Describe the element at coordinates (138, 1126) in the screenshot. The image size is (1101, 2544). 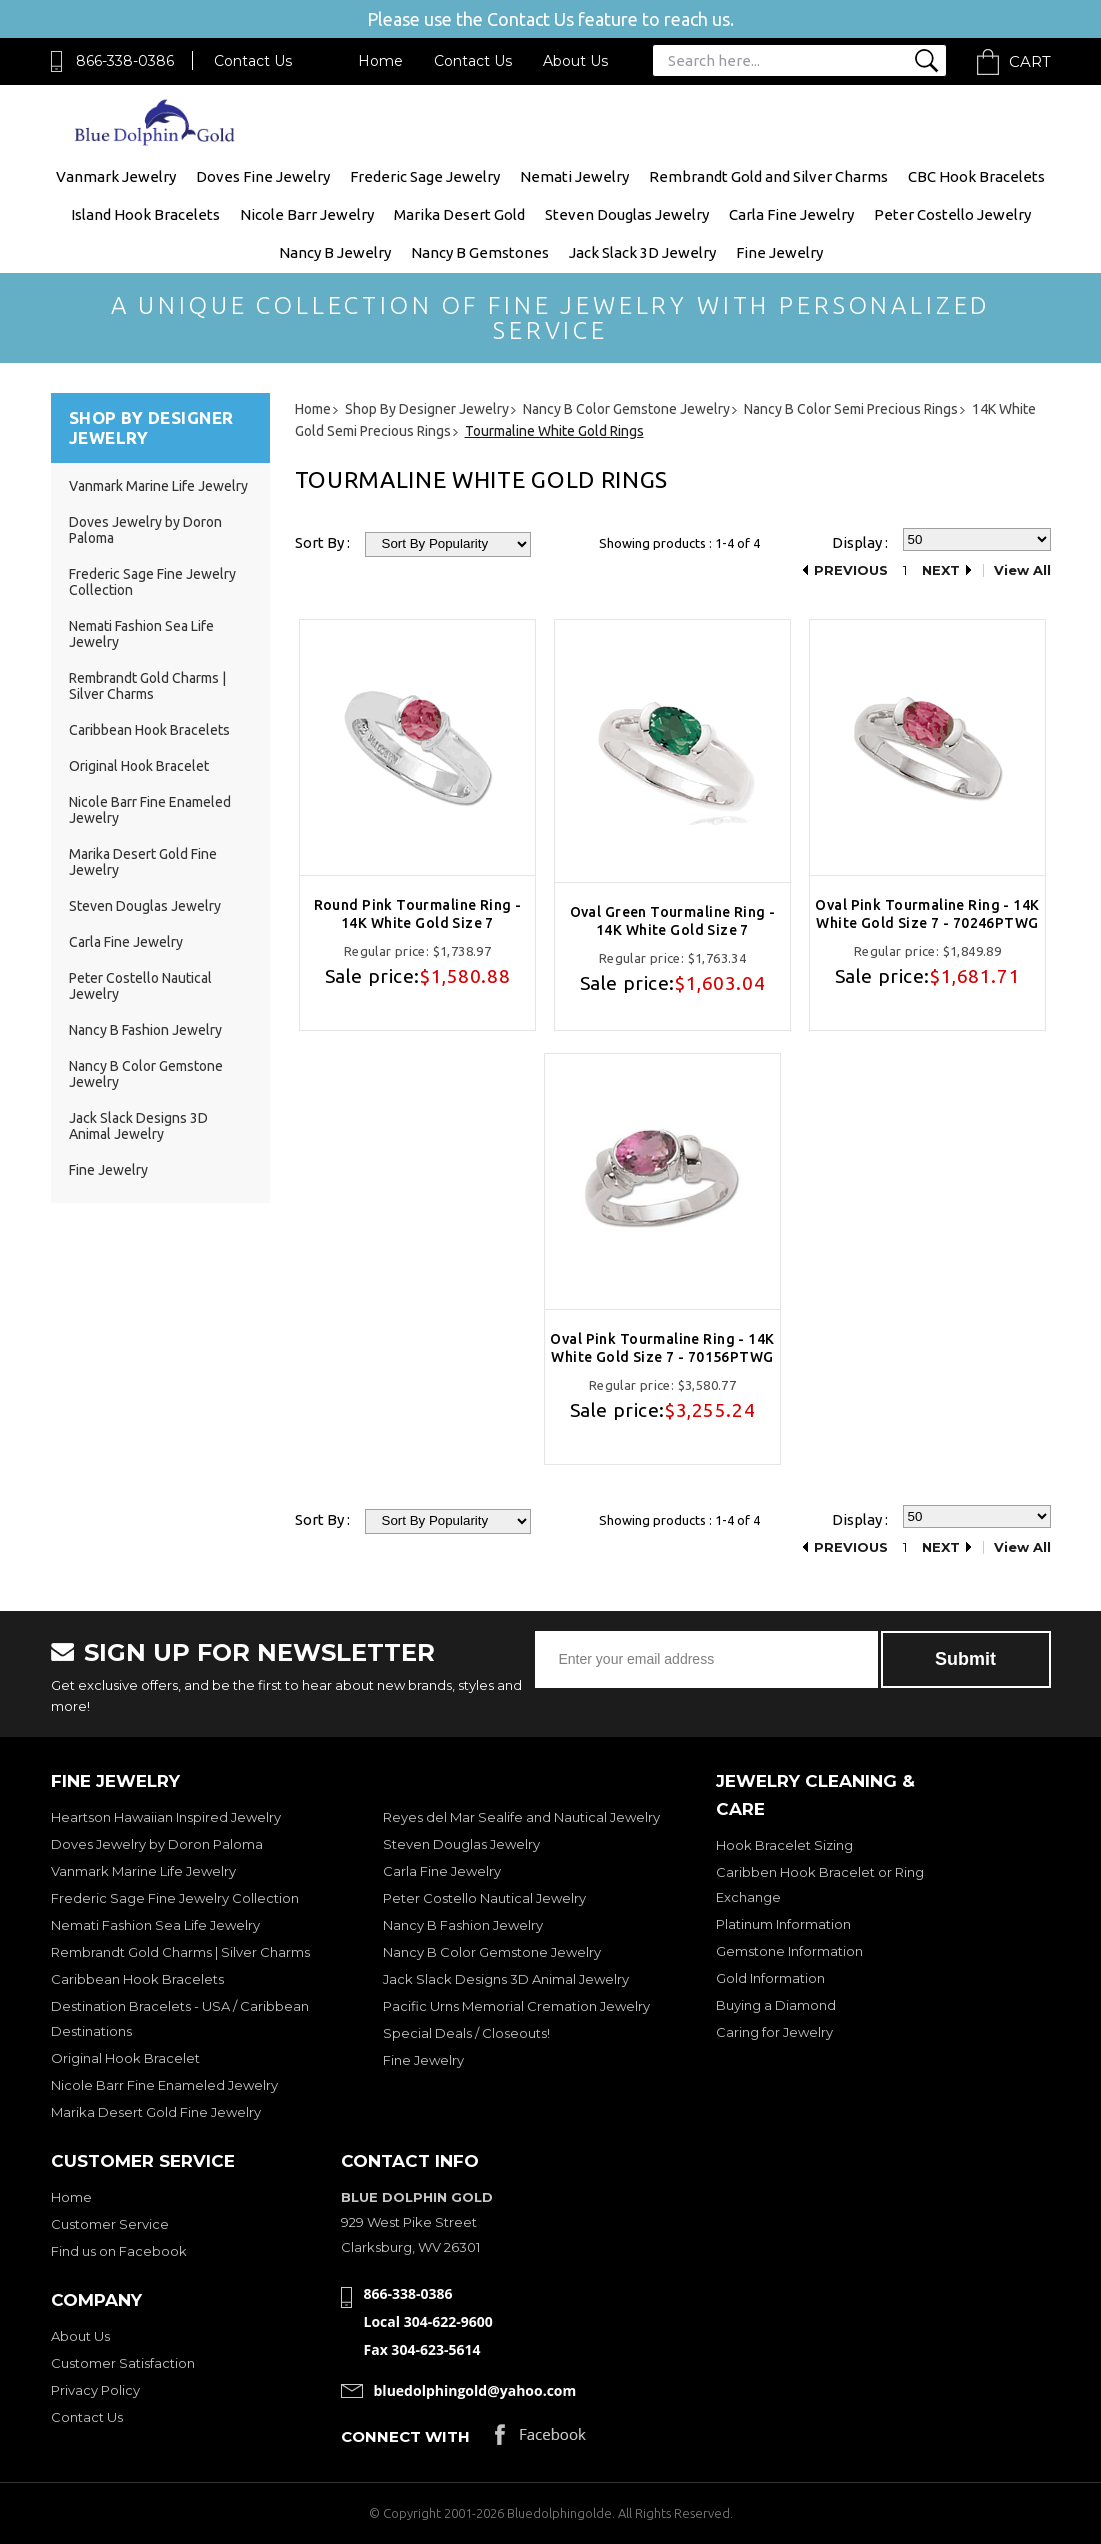
I see `Jack Slack Designs 3D Animal Jewelry` at that location.